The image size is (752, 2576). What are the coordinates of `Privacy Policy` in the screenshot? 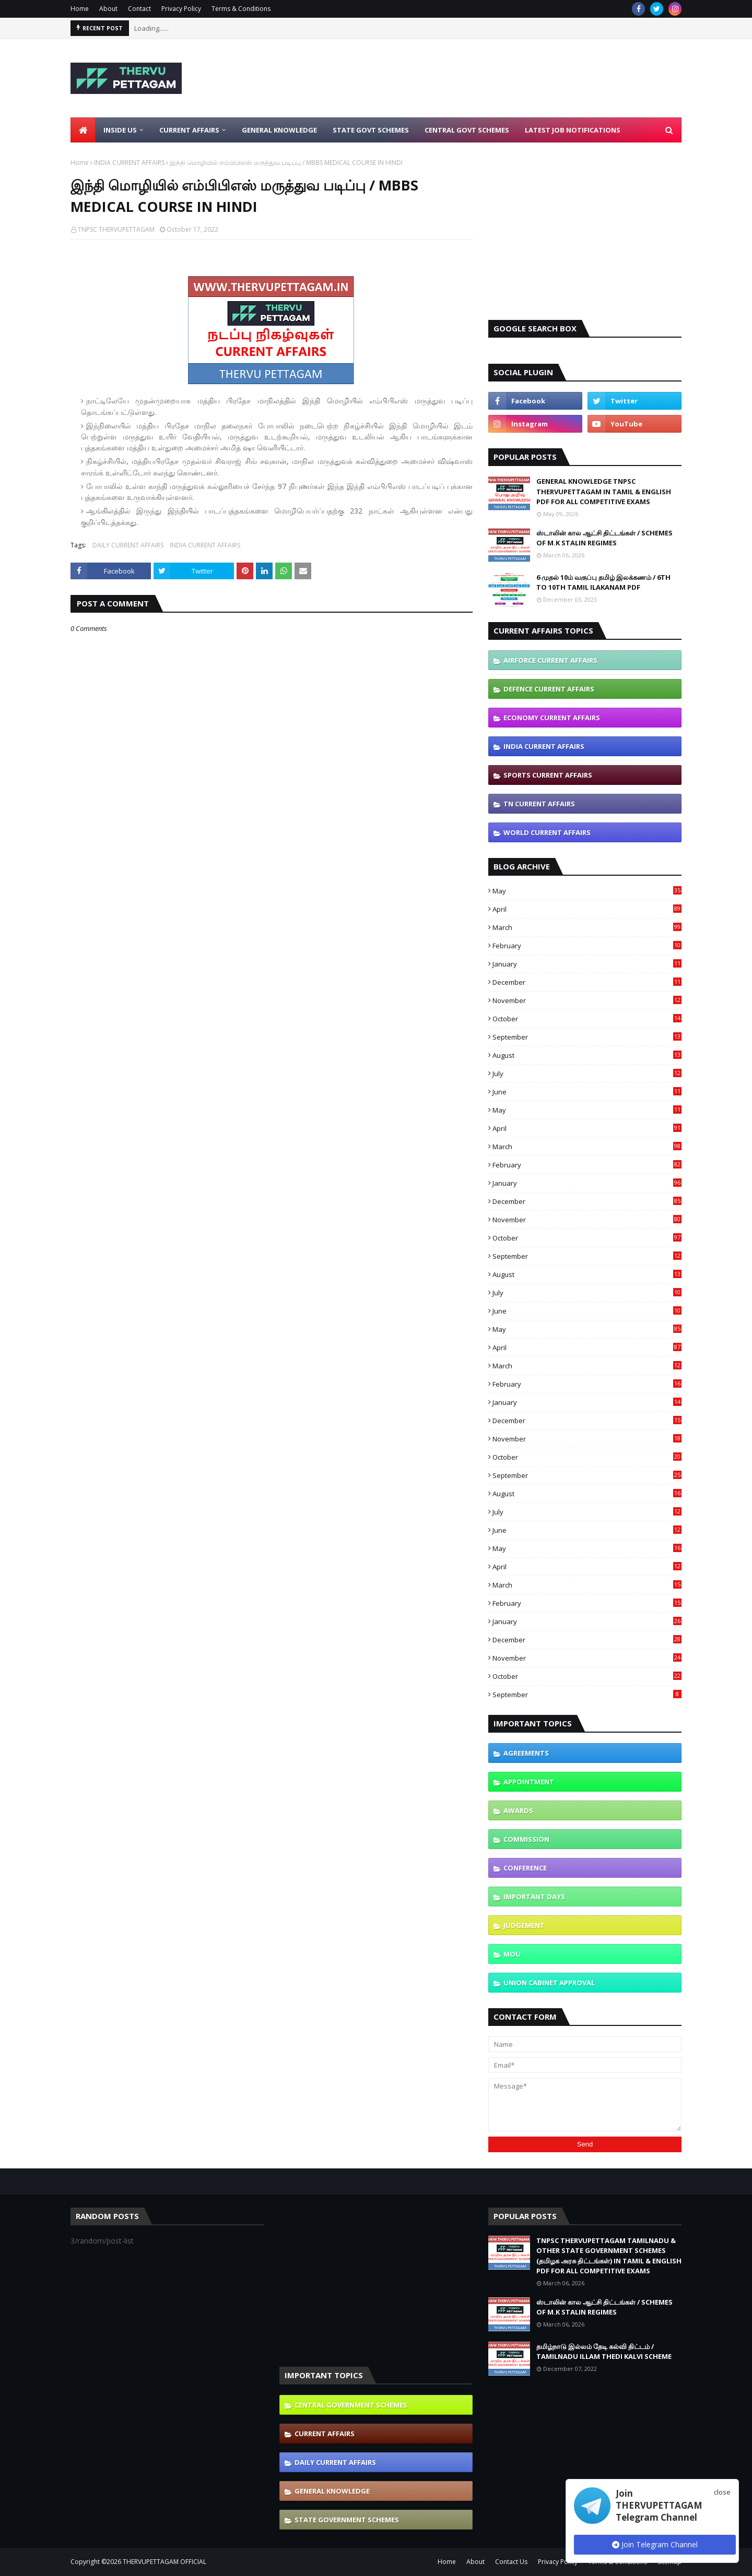 It's located at (181, 8).